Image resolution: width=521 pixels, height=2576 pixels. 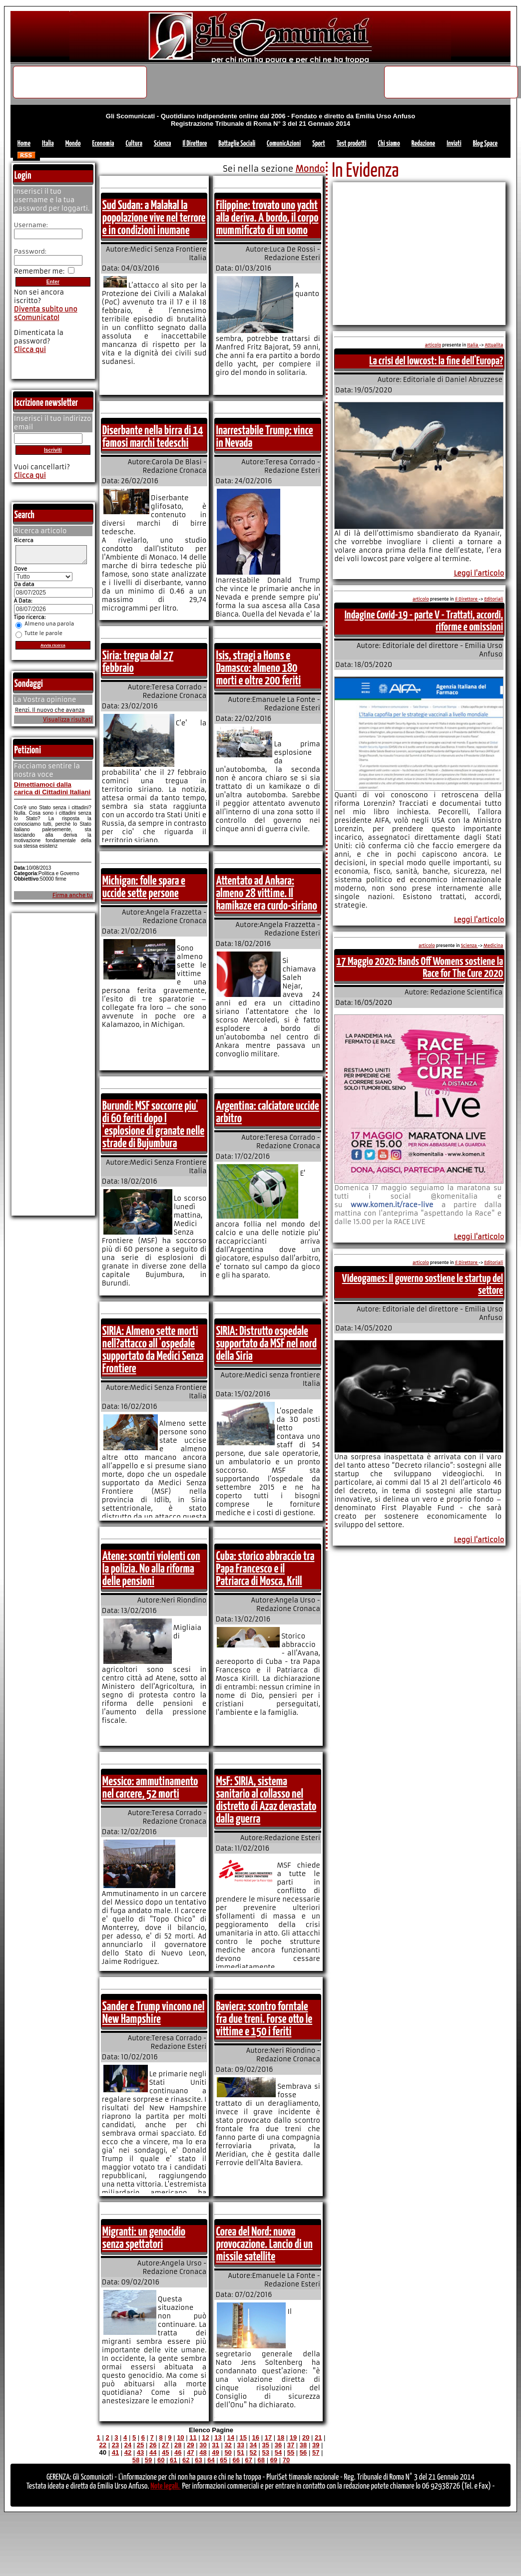 I want to click on 35, so click(x=265, y=2445).